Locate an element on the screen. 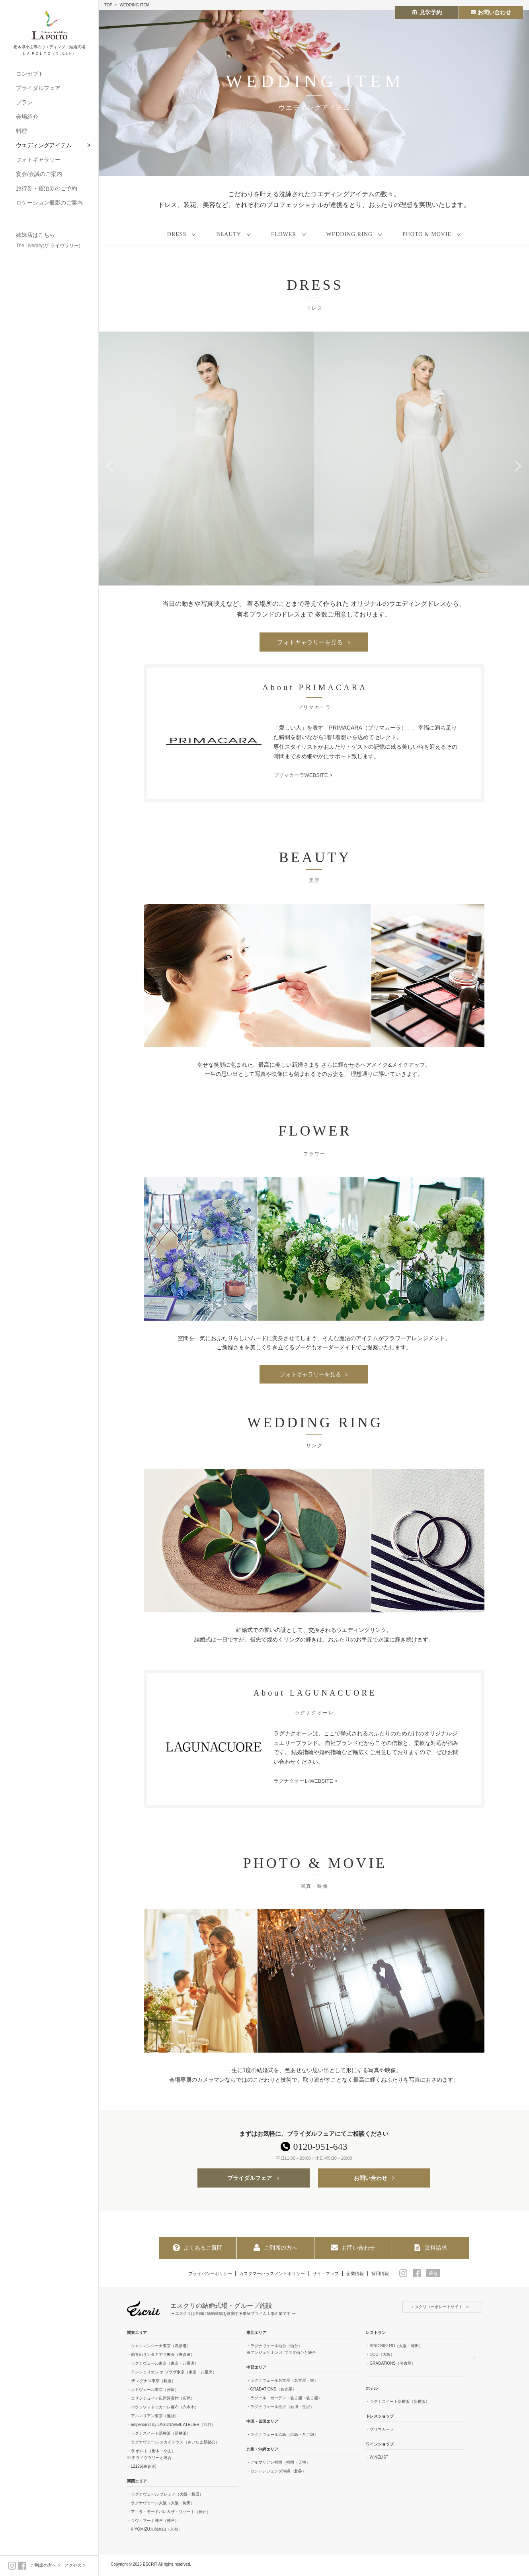 This screenshot has height=2576, width=529. ブライダルフェア is located at coordinates (38, 88).